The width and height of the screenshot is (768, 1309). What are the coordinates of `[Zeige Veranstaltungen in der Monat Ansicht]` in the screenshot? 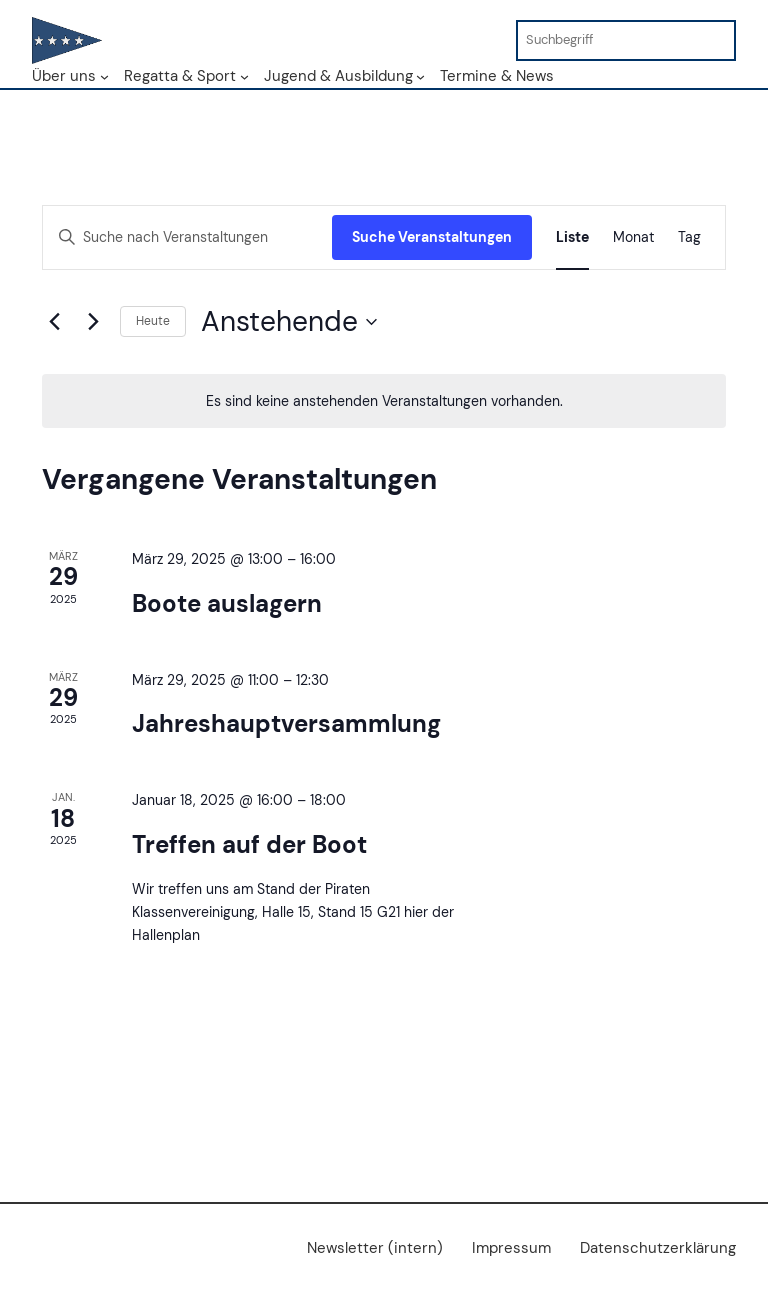 It's located at (633, 237).